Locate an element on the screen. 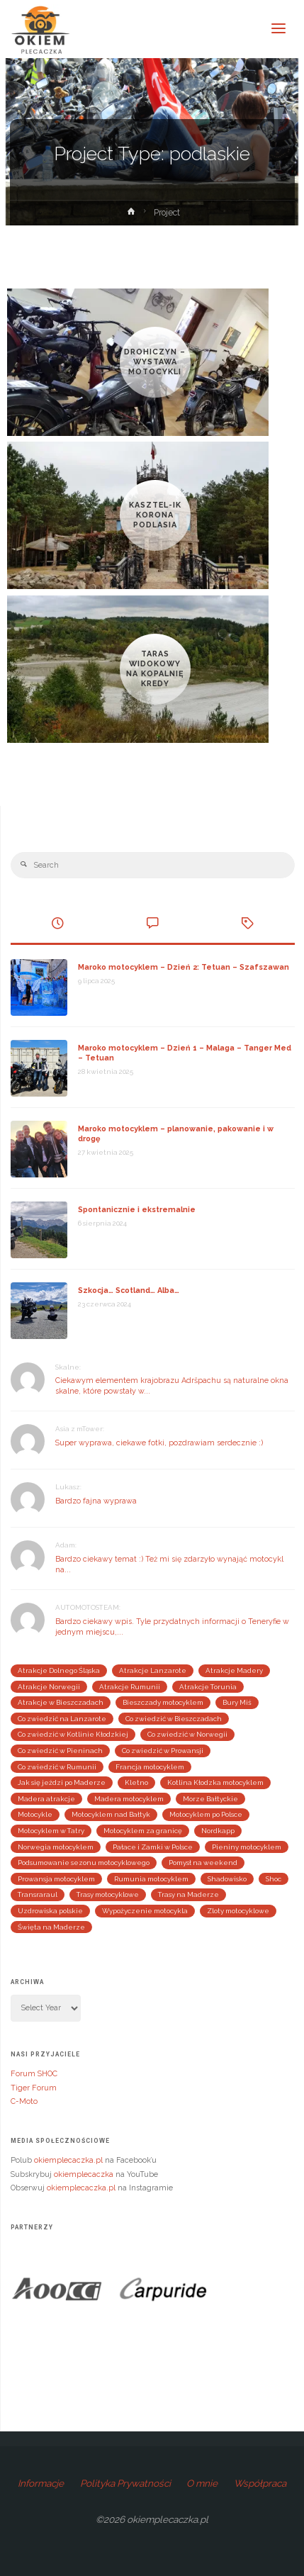  O mnie is located at coordinates (202, 2483).